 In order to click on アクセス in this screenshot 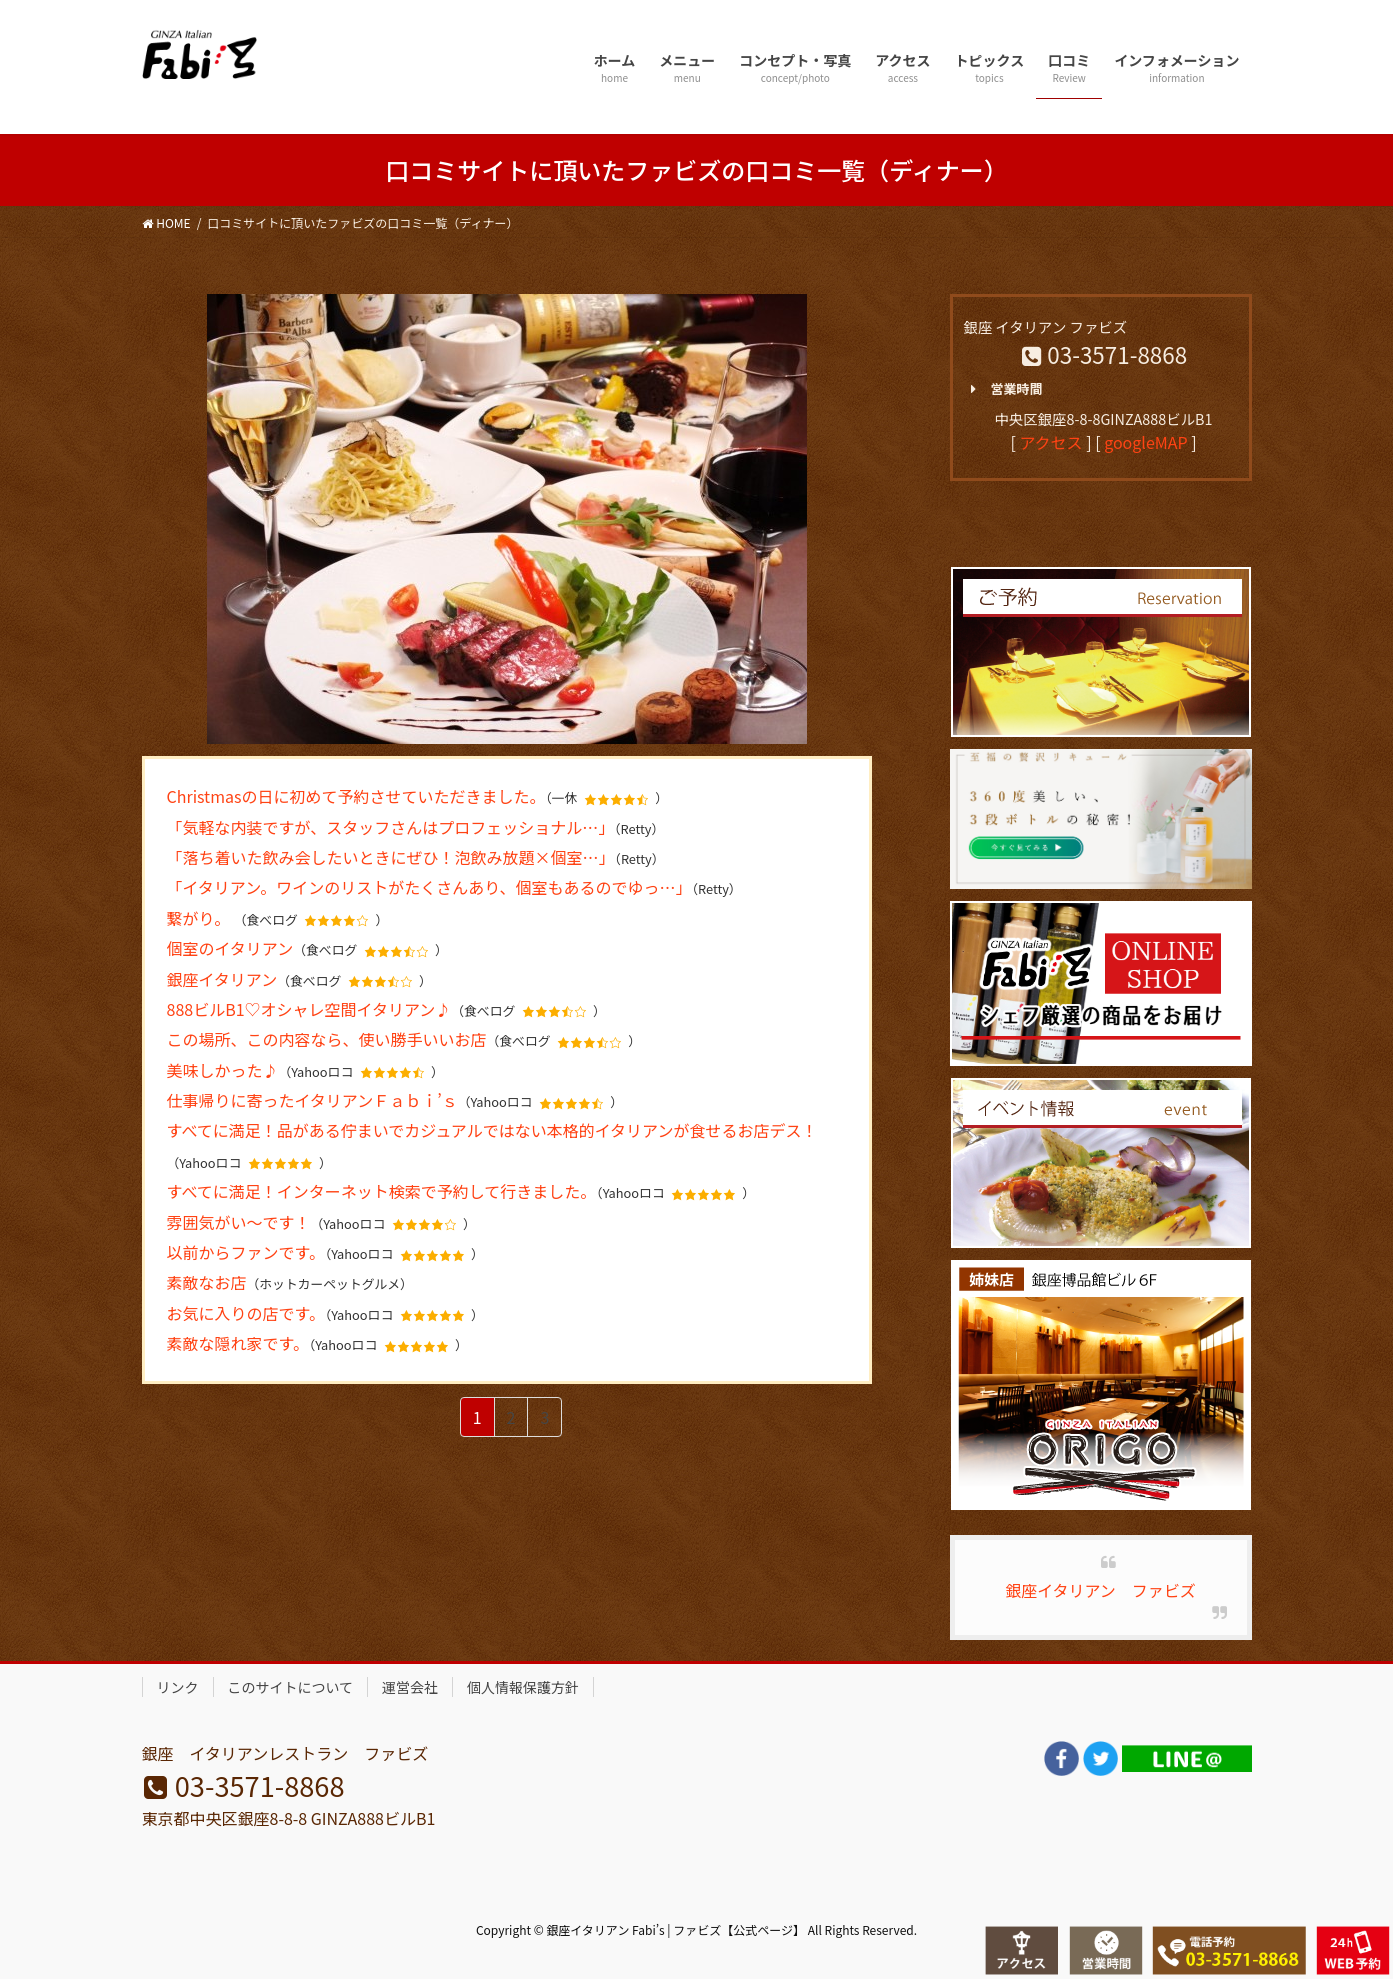, I will do `click(1050, 442)`.